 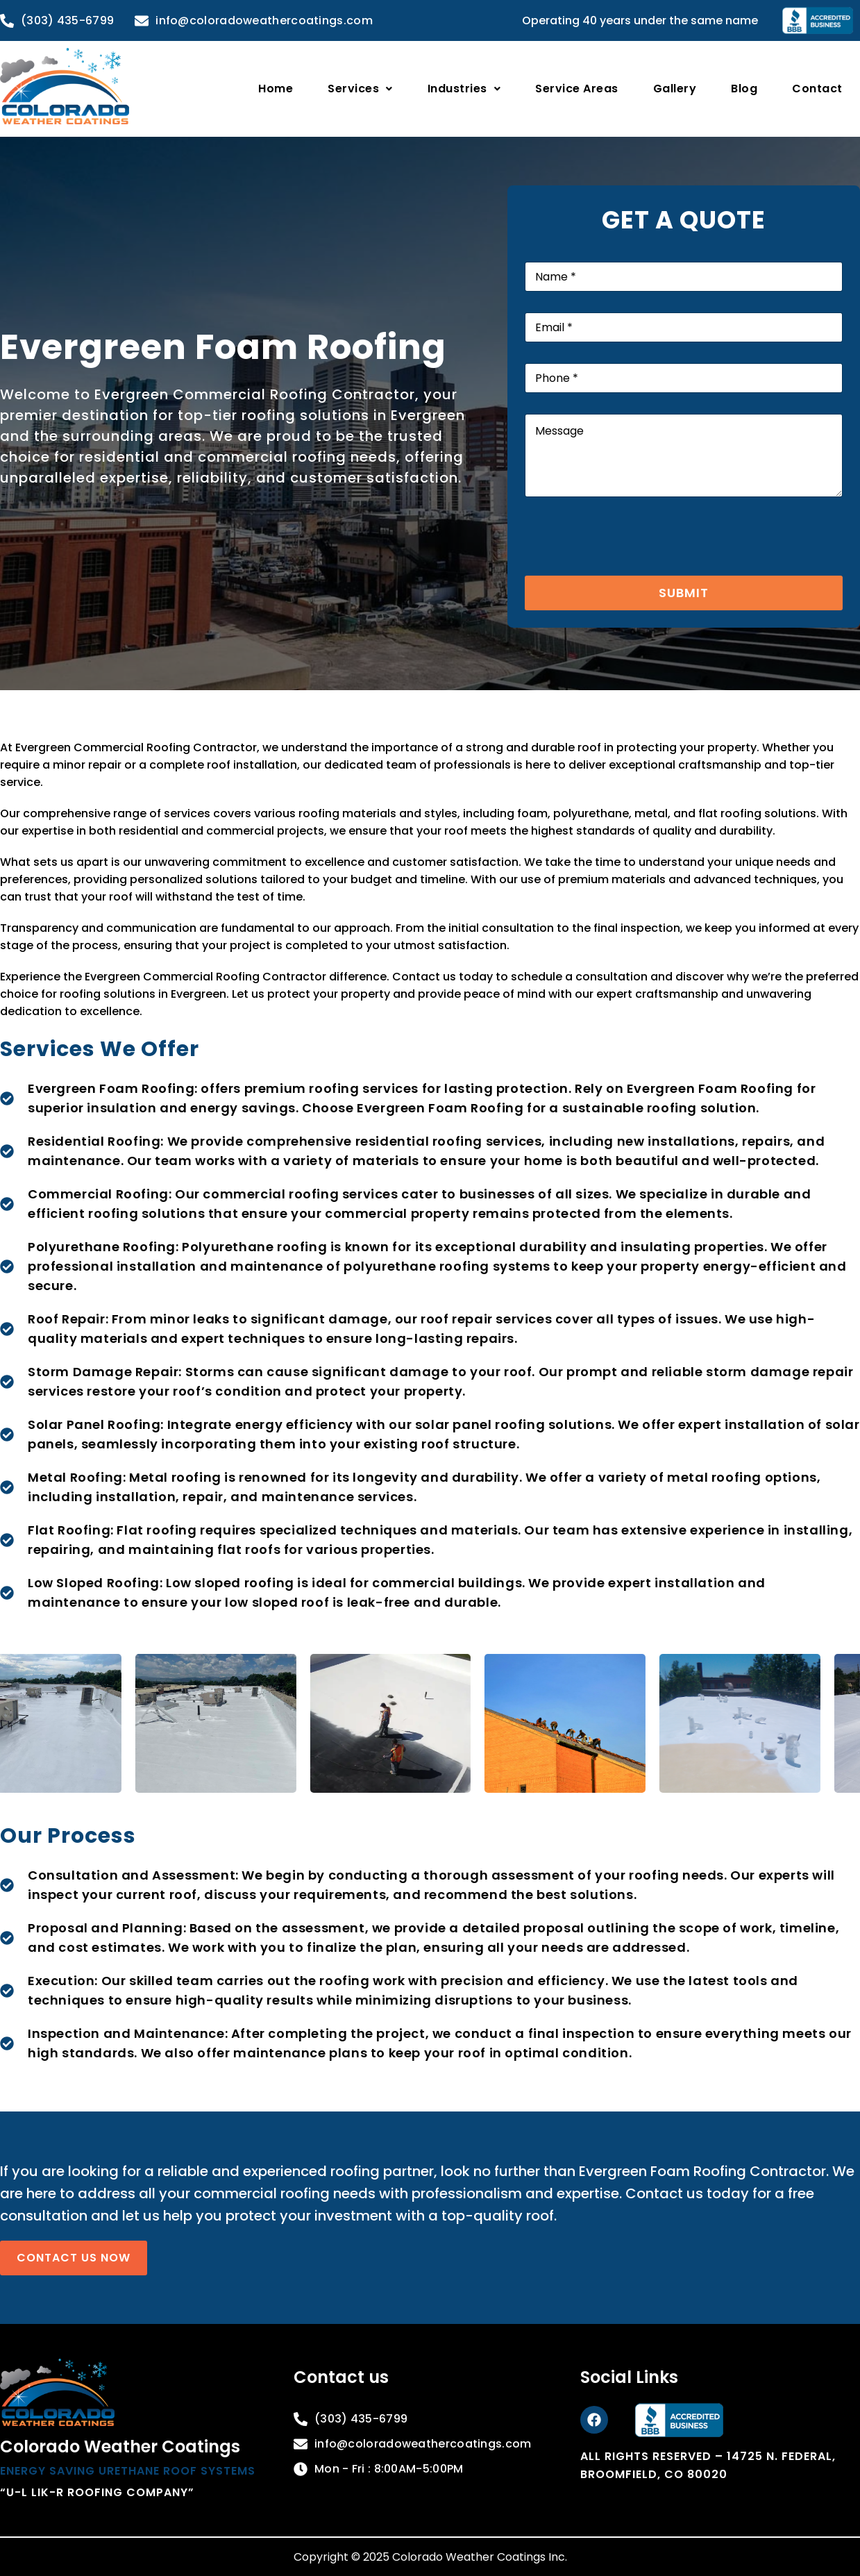 I want to click on Services, so click(x=360, y=88).